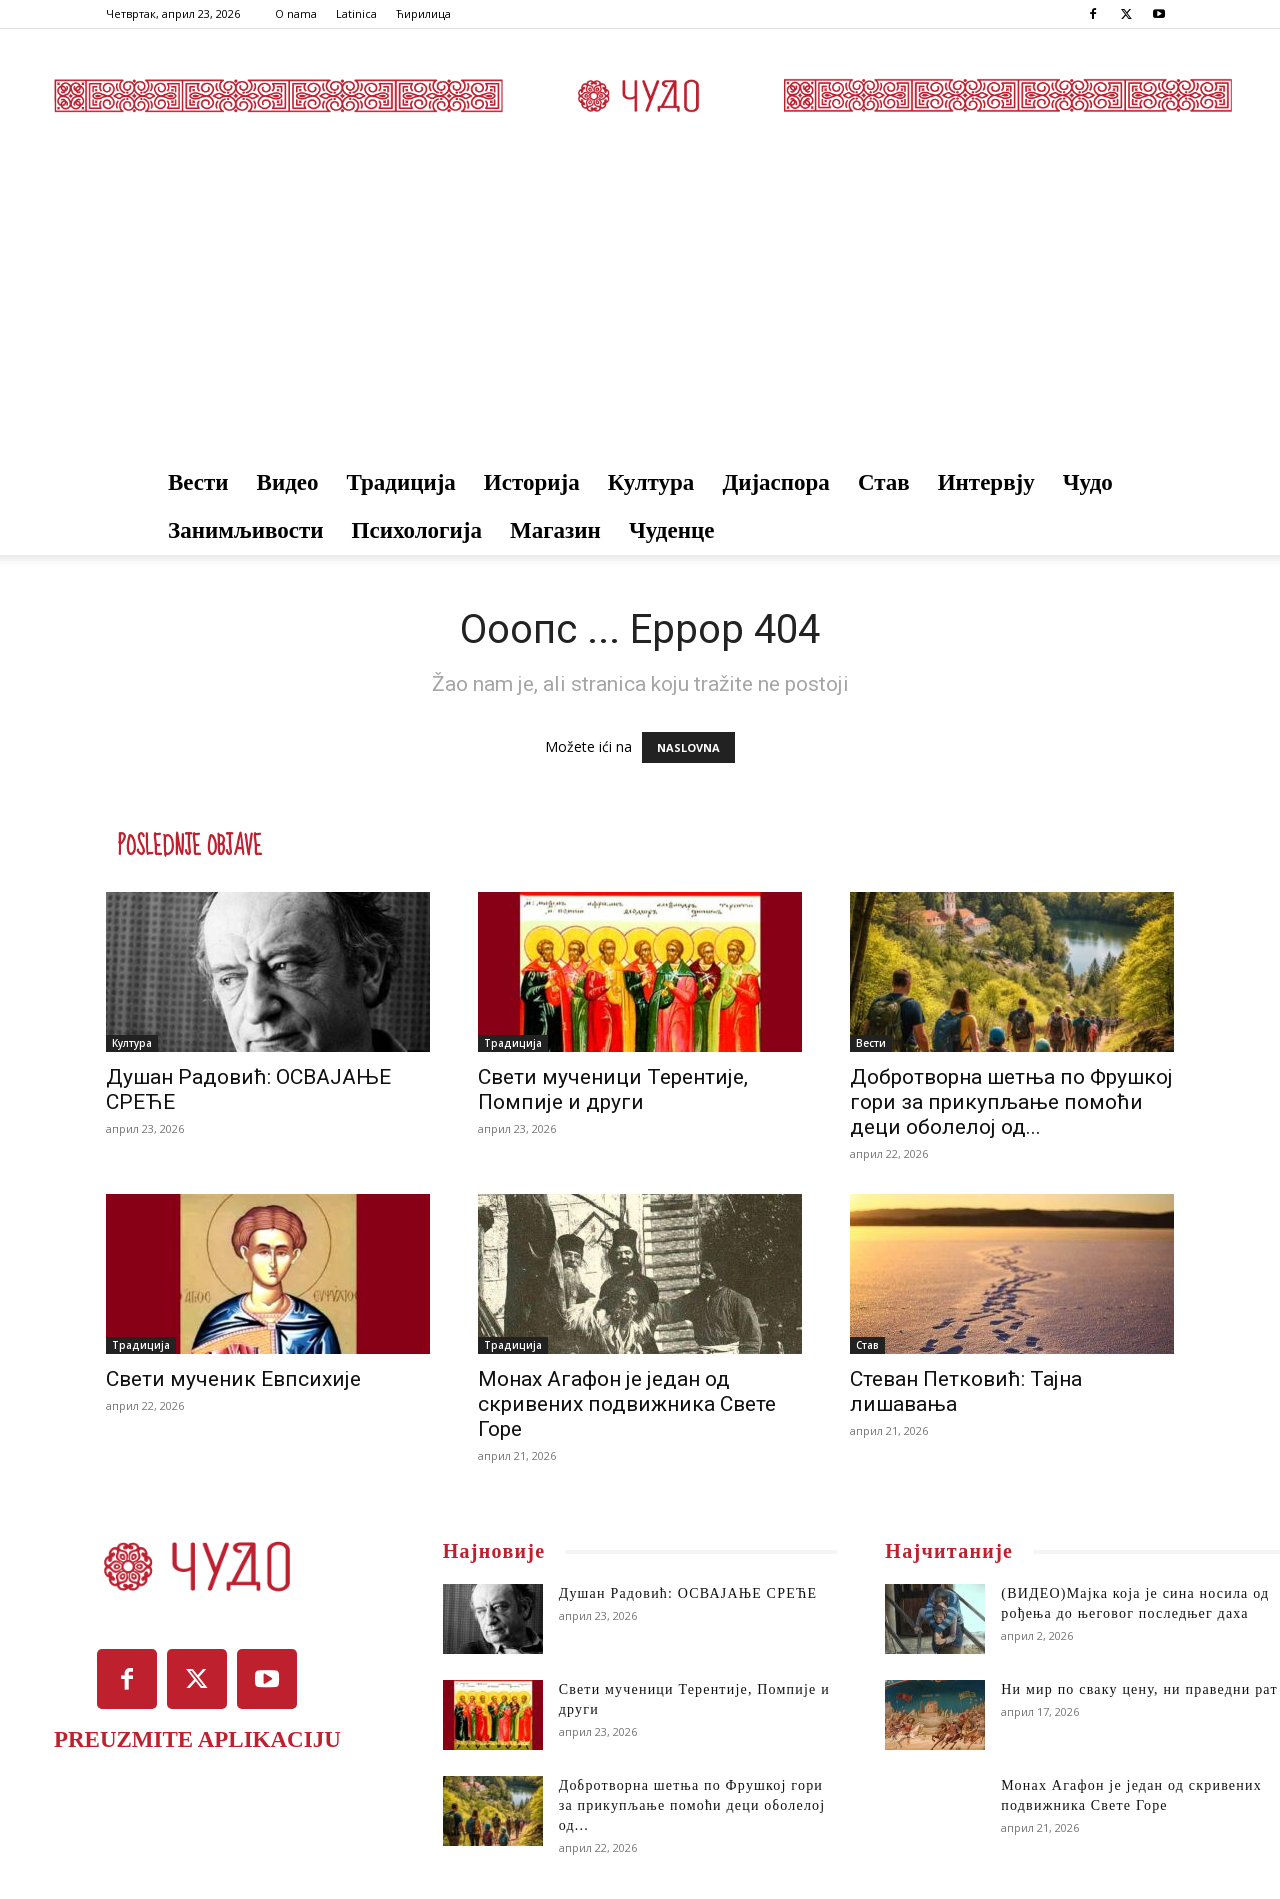 Image resolution: width=1280 pixels, height=1899 pixels. I want to click on NASLOVNA, so click(688, 747).